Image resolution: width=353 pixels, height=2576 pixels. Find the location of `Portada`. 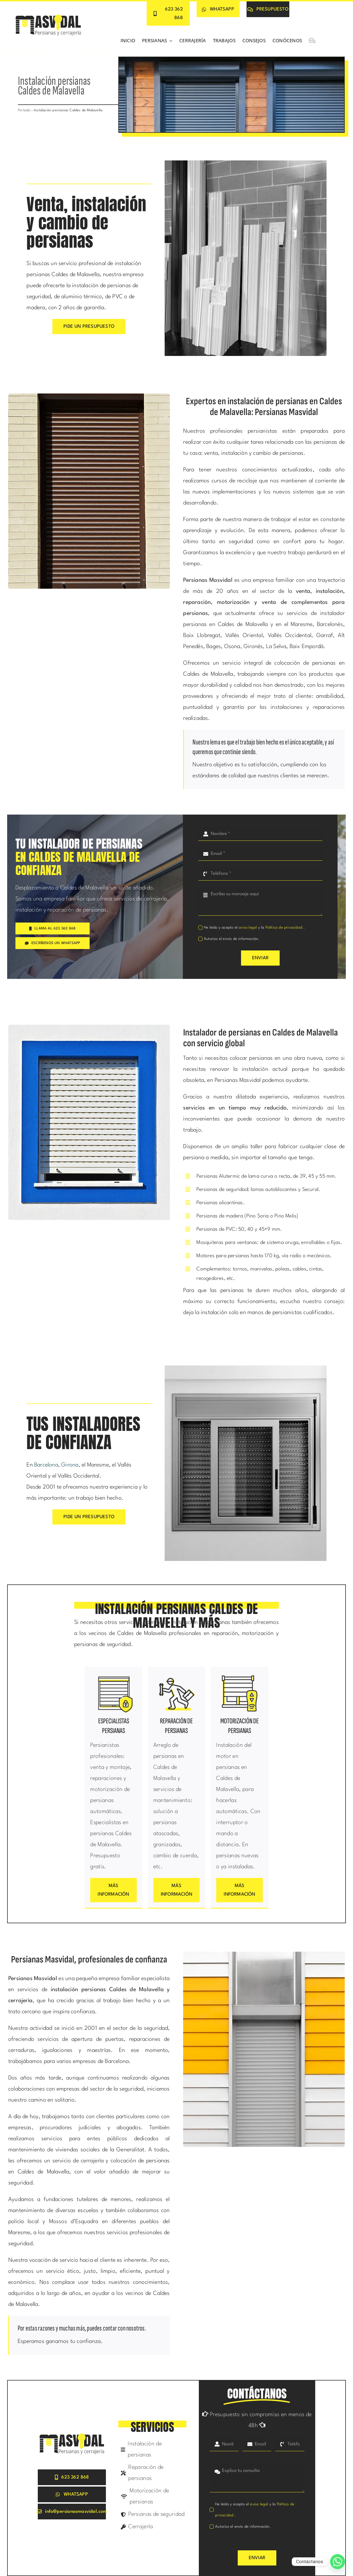

Portada is located at coordinates (24, 110).